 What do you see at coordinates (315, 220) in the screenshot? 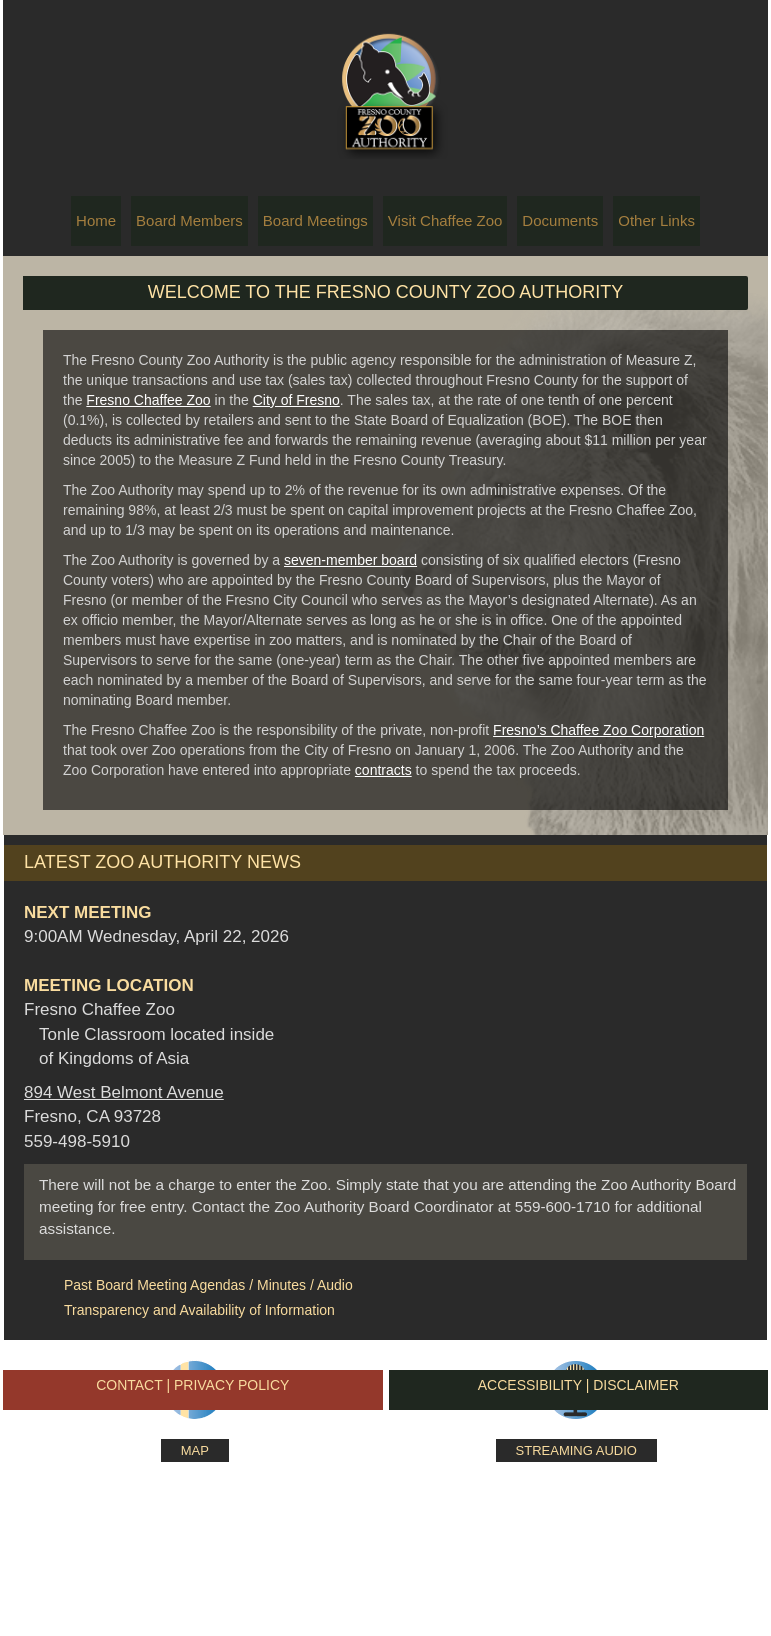
I see `Board Meetings` at bounding box center [315, 220].